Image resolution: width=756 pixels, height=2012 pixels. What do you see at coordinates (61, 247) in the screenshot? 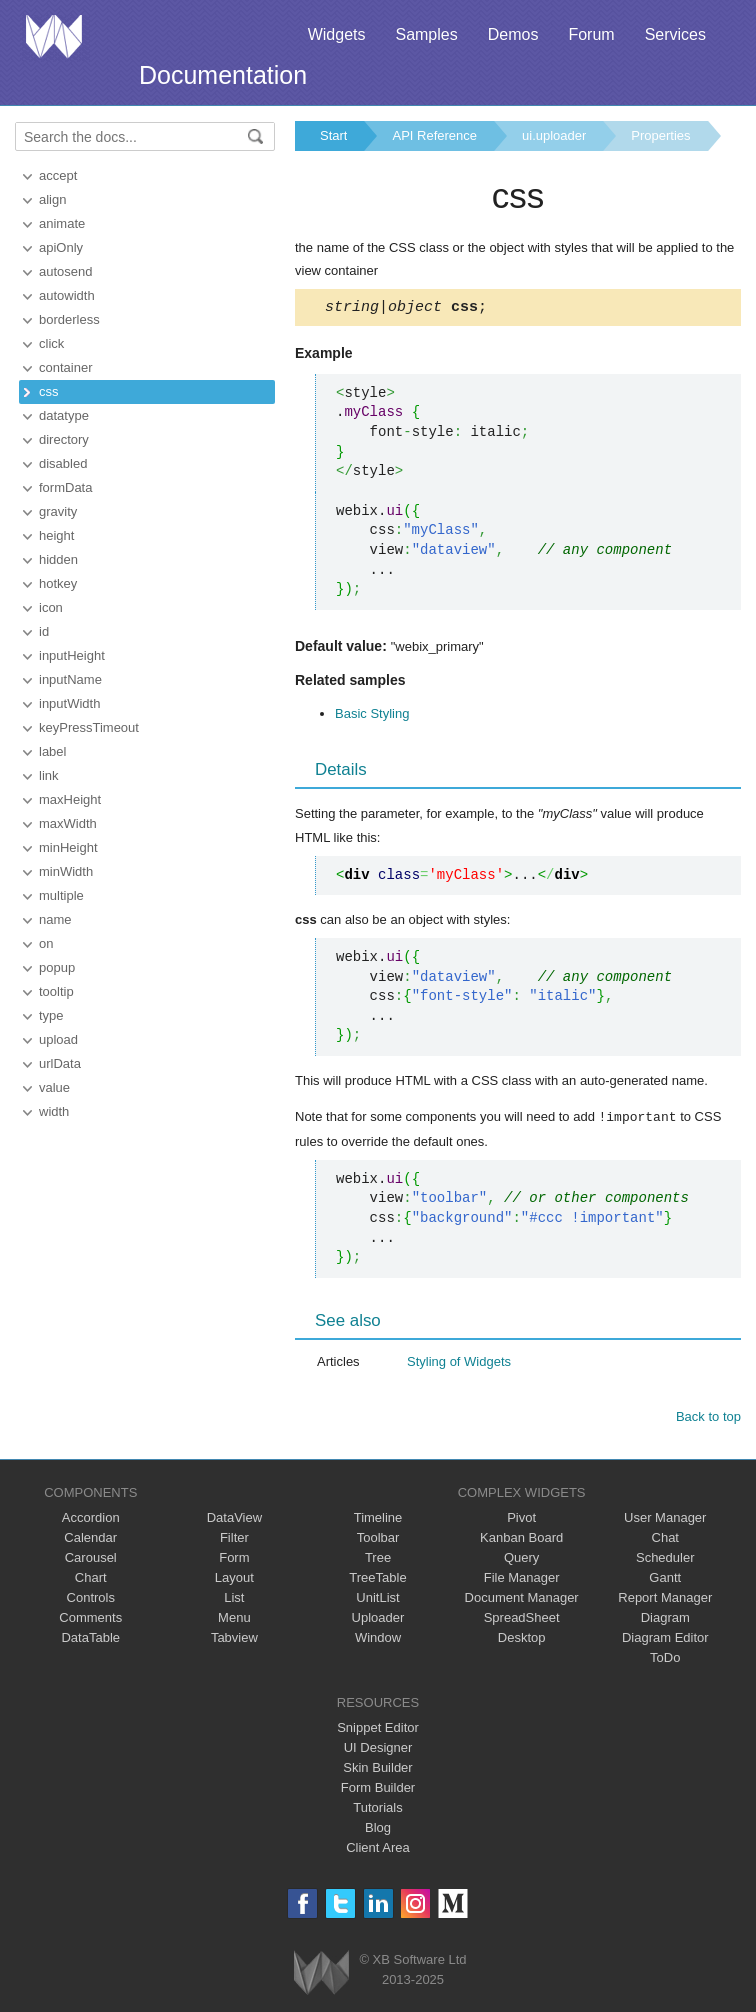
I see `apiOnly` at bounding box center [61, 247].